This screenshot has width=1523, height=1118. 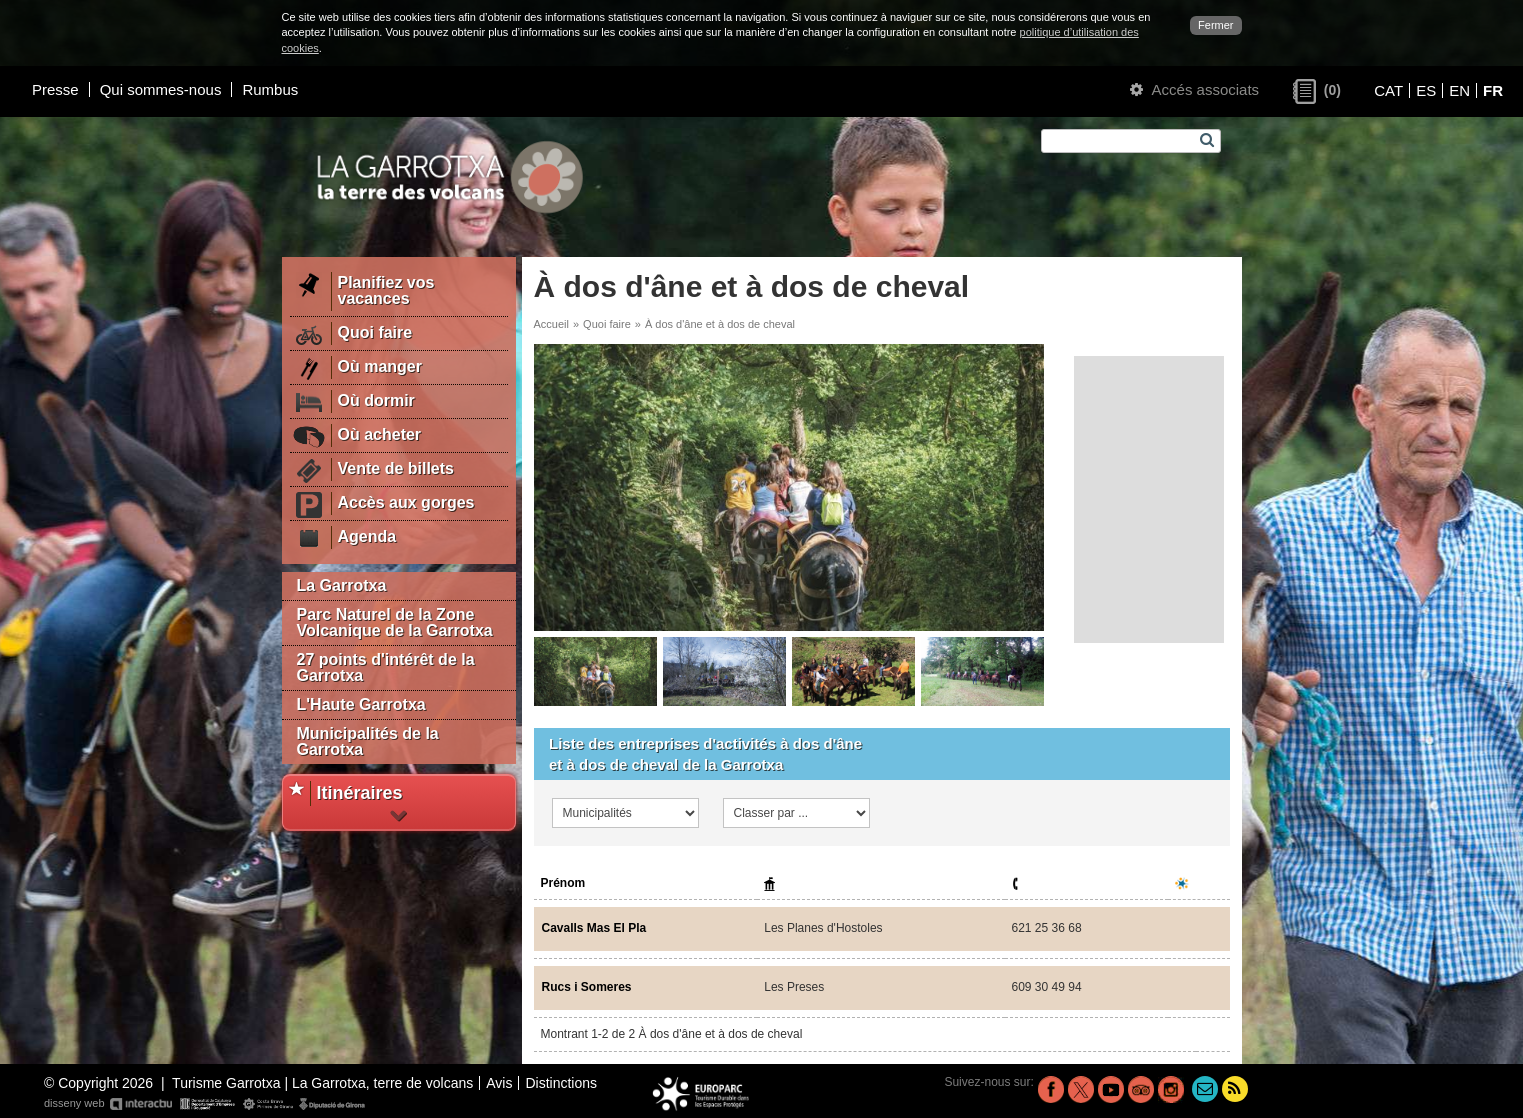 What do you see at coordinates (1194, 89) in the screenshot?
I see `Accés associats` at bounding box center [1194, 89].